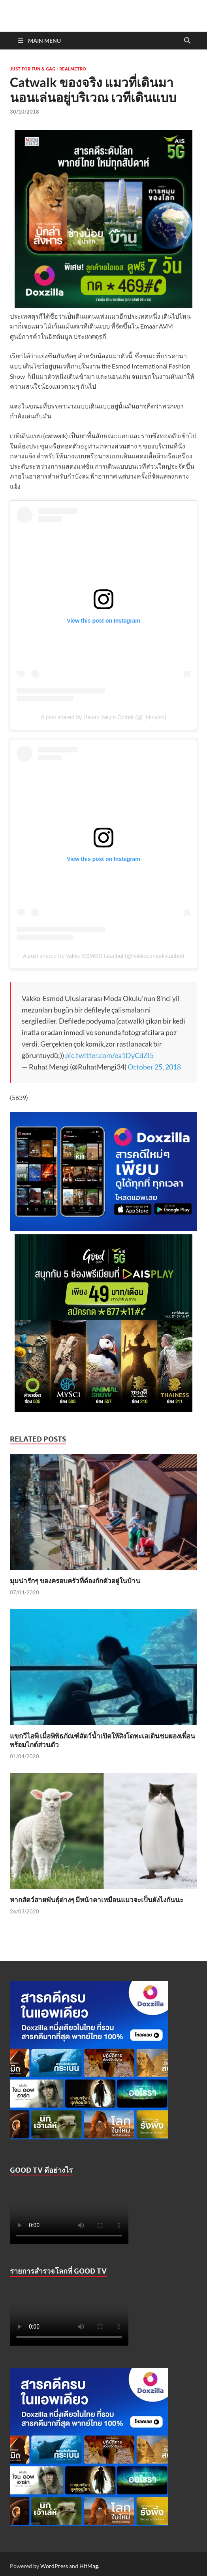  What do you see at coordinates (187, 41) in the screenshot?
I see `[Open search]` at bounding box center [187, 41].